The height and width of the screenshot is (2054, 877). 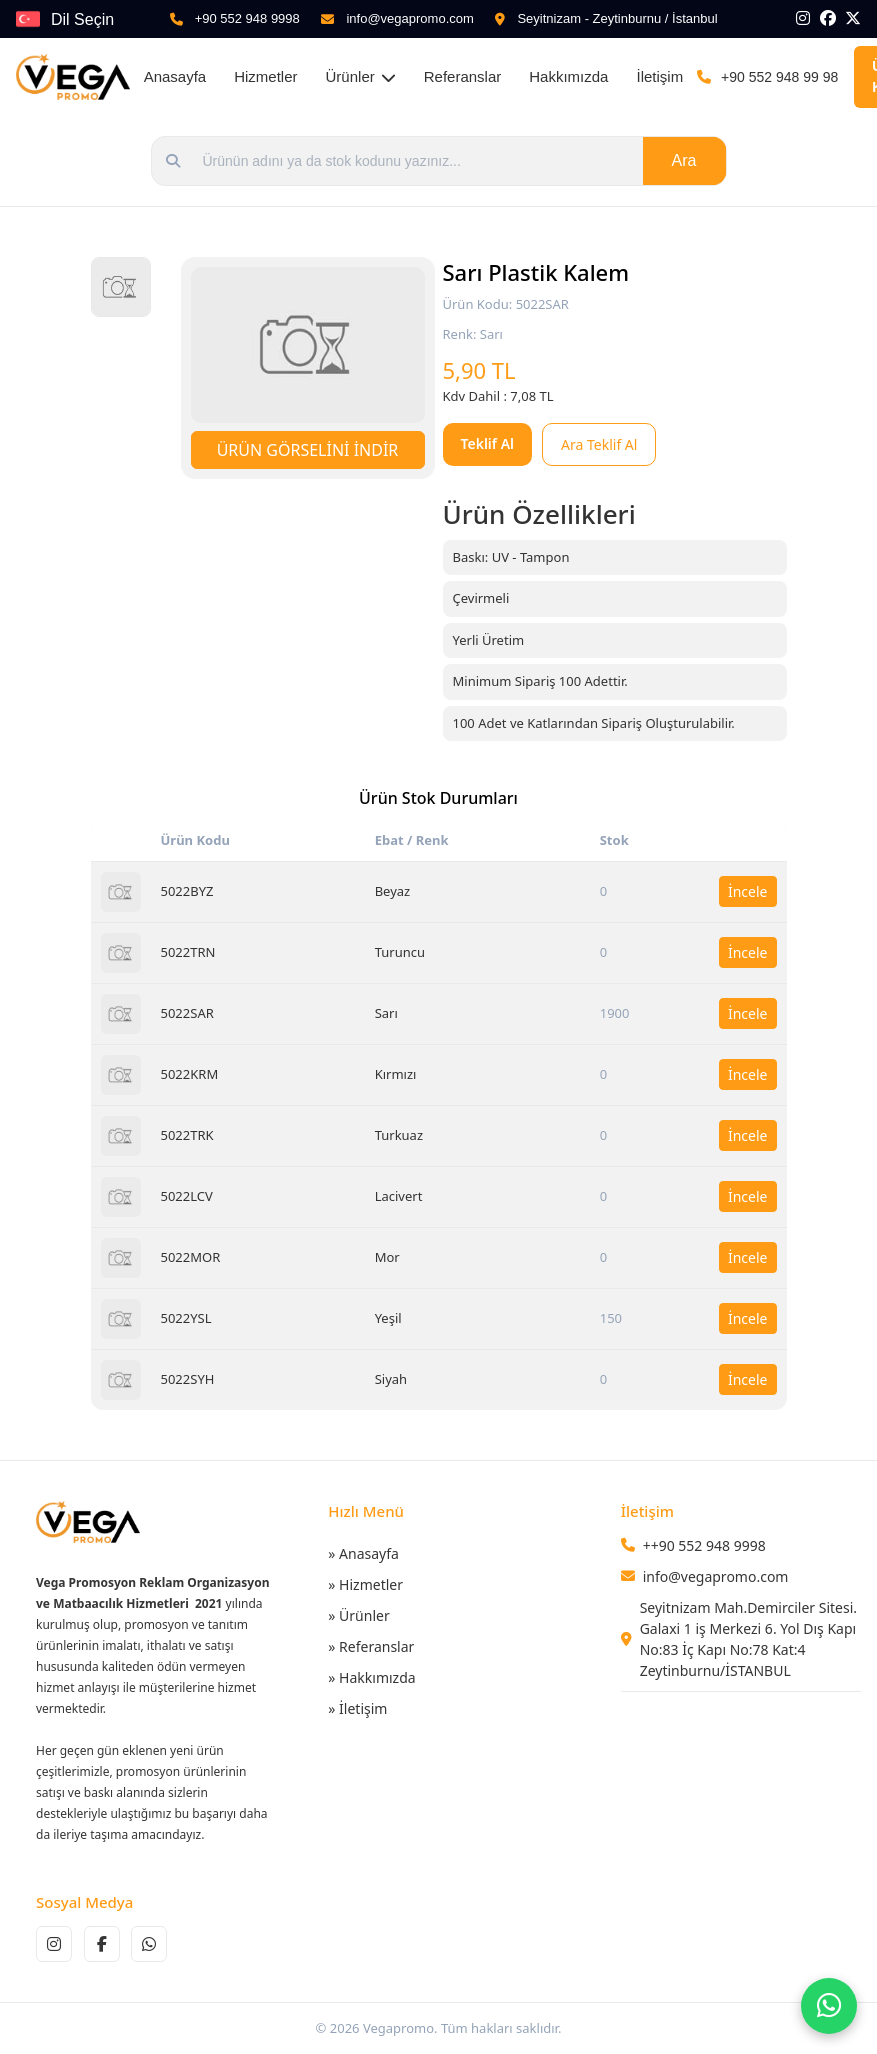 What do you see at coordinates (371, 1677) in the screenshot?
I see `» Hakkımızda` at bounding box center [371, 1677].